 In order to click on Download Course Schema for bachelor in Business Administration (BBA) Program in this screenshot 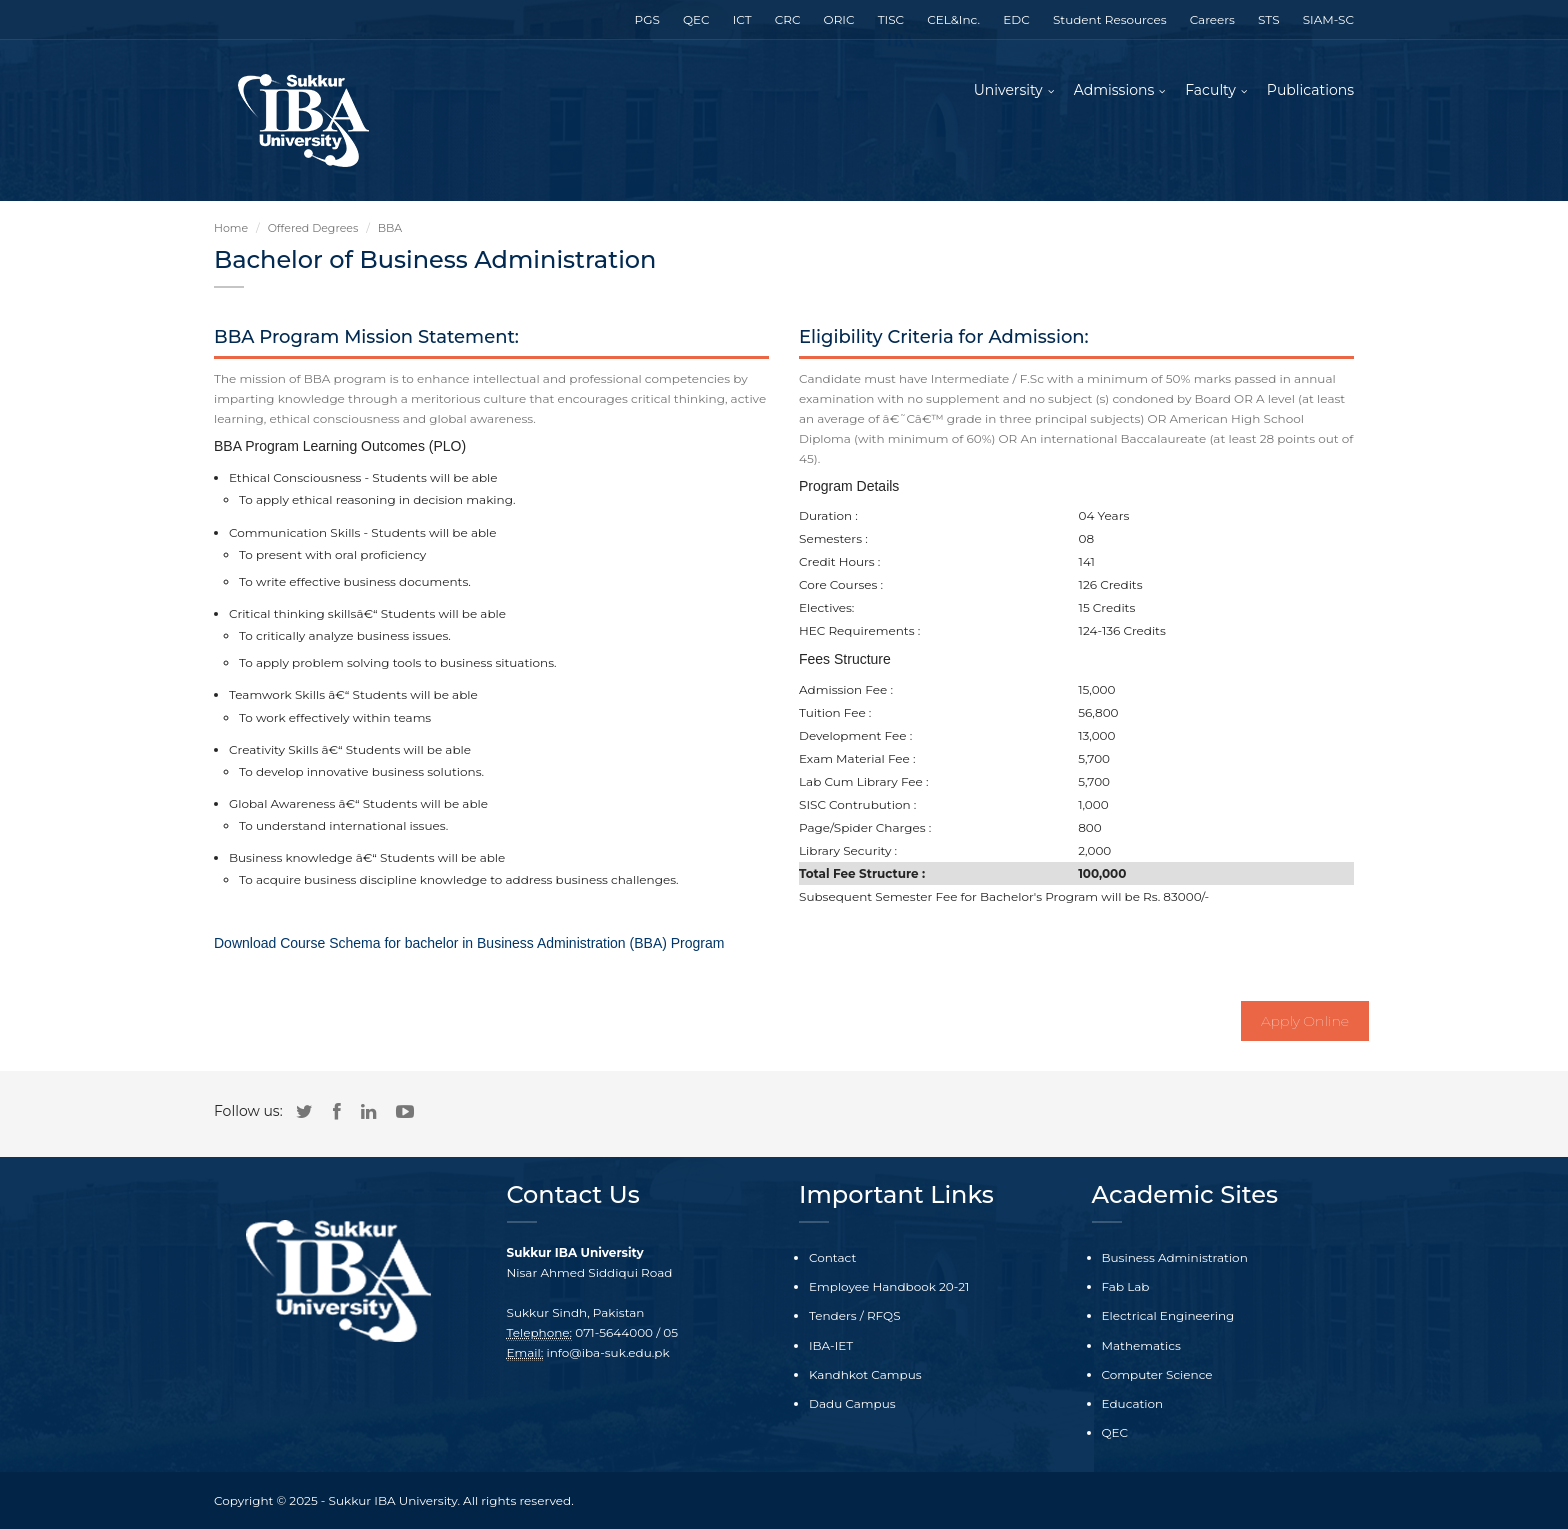, I will do `click(469, 943)`.